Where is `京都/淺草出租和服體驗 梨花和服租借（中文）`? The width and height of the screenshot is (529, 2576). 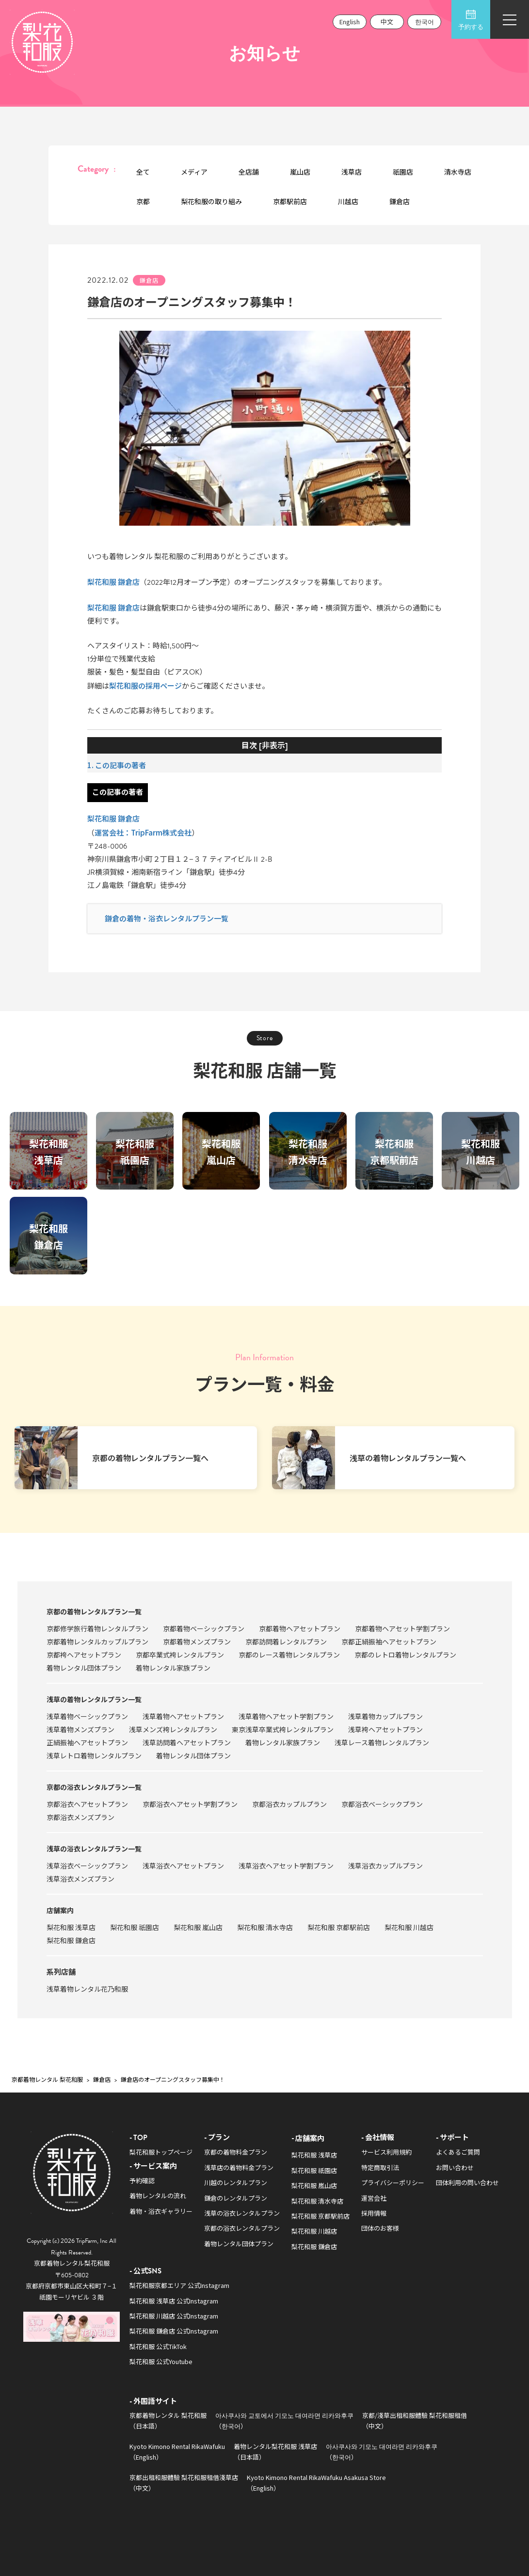 京都/淺草出租和服體驗 梨花和服租借（中文） is located at coordinates (414, 2420).